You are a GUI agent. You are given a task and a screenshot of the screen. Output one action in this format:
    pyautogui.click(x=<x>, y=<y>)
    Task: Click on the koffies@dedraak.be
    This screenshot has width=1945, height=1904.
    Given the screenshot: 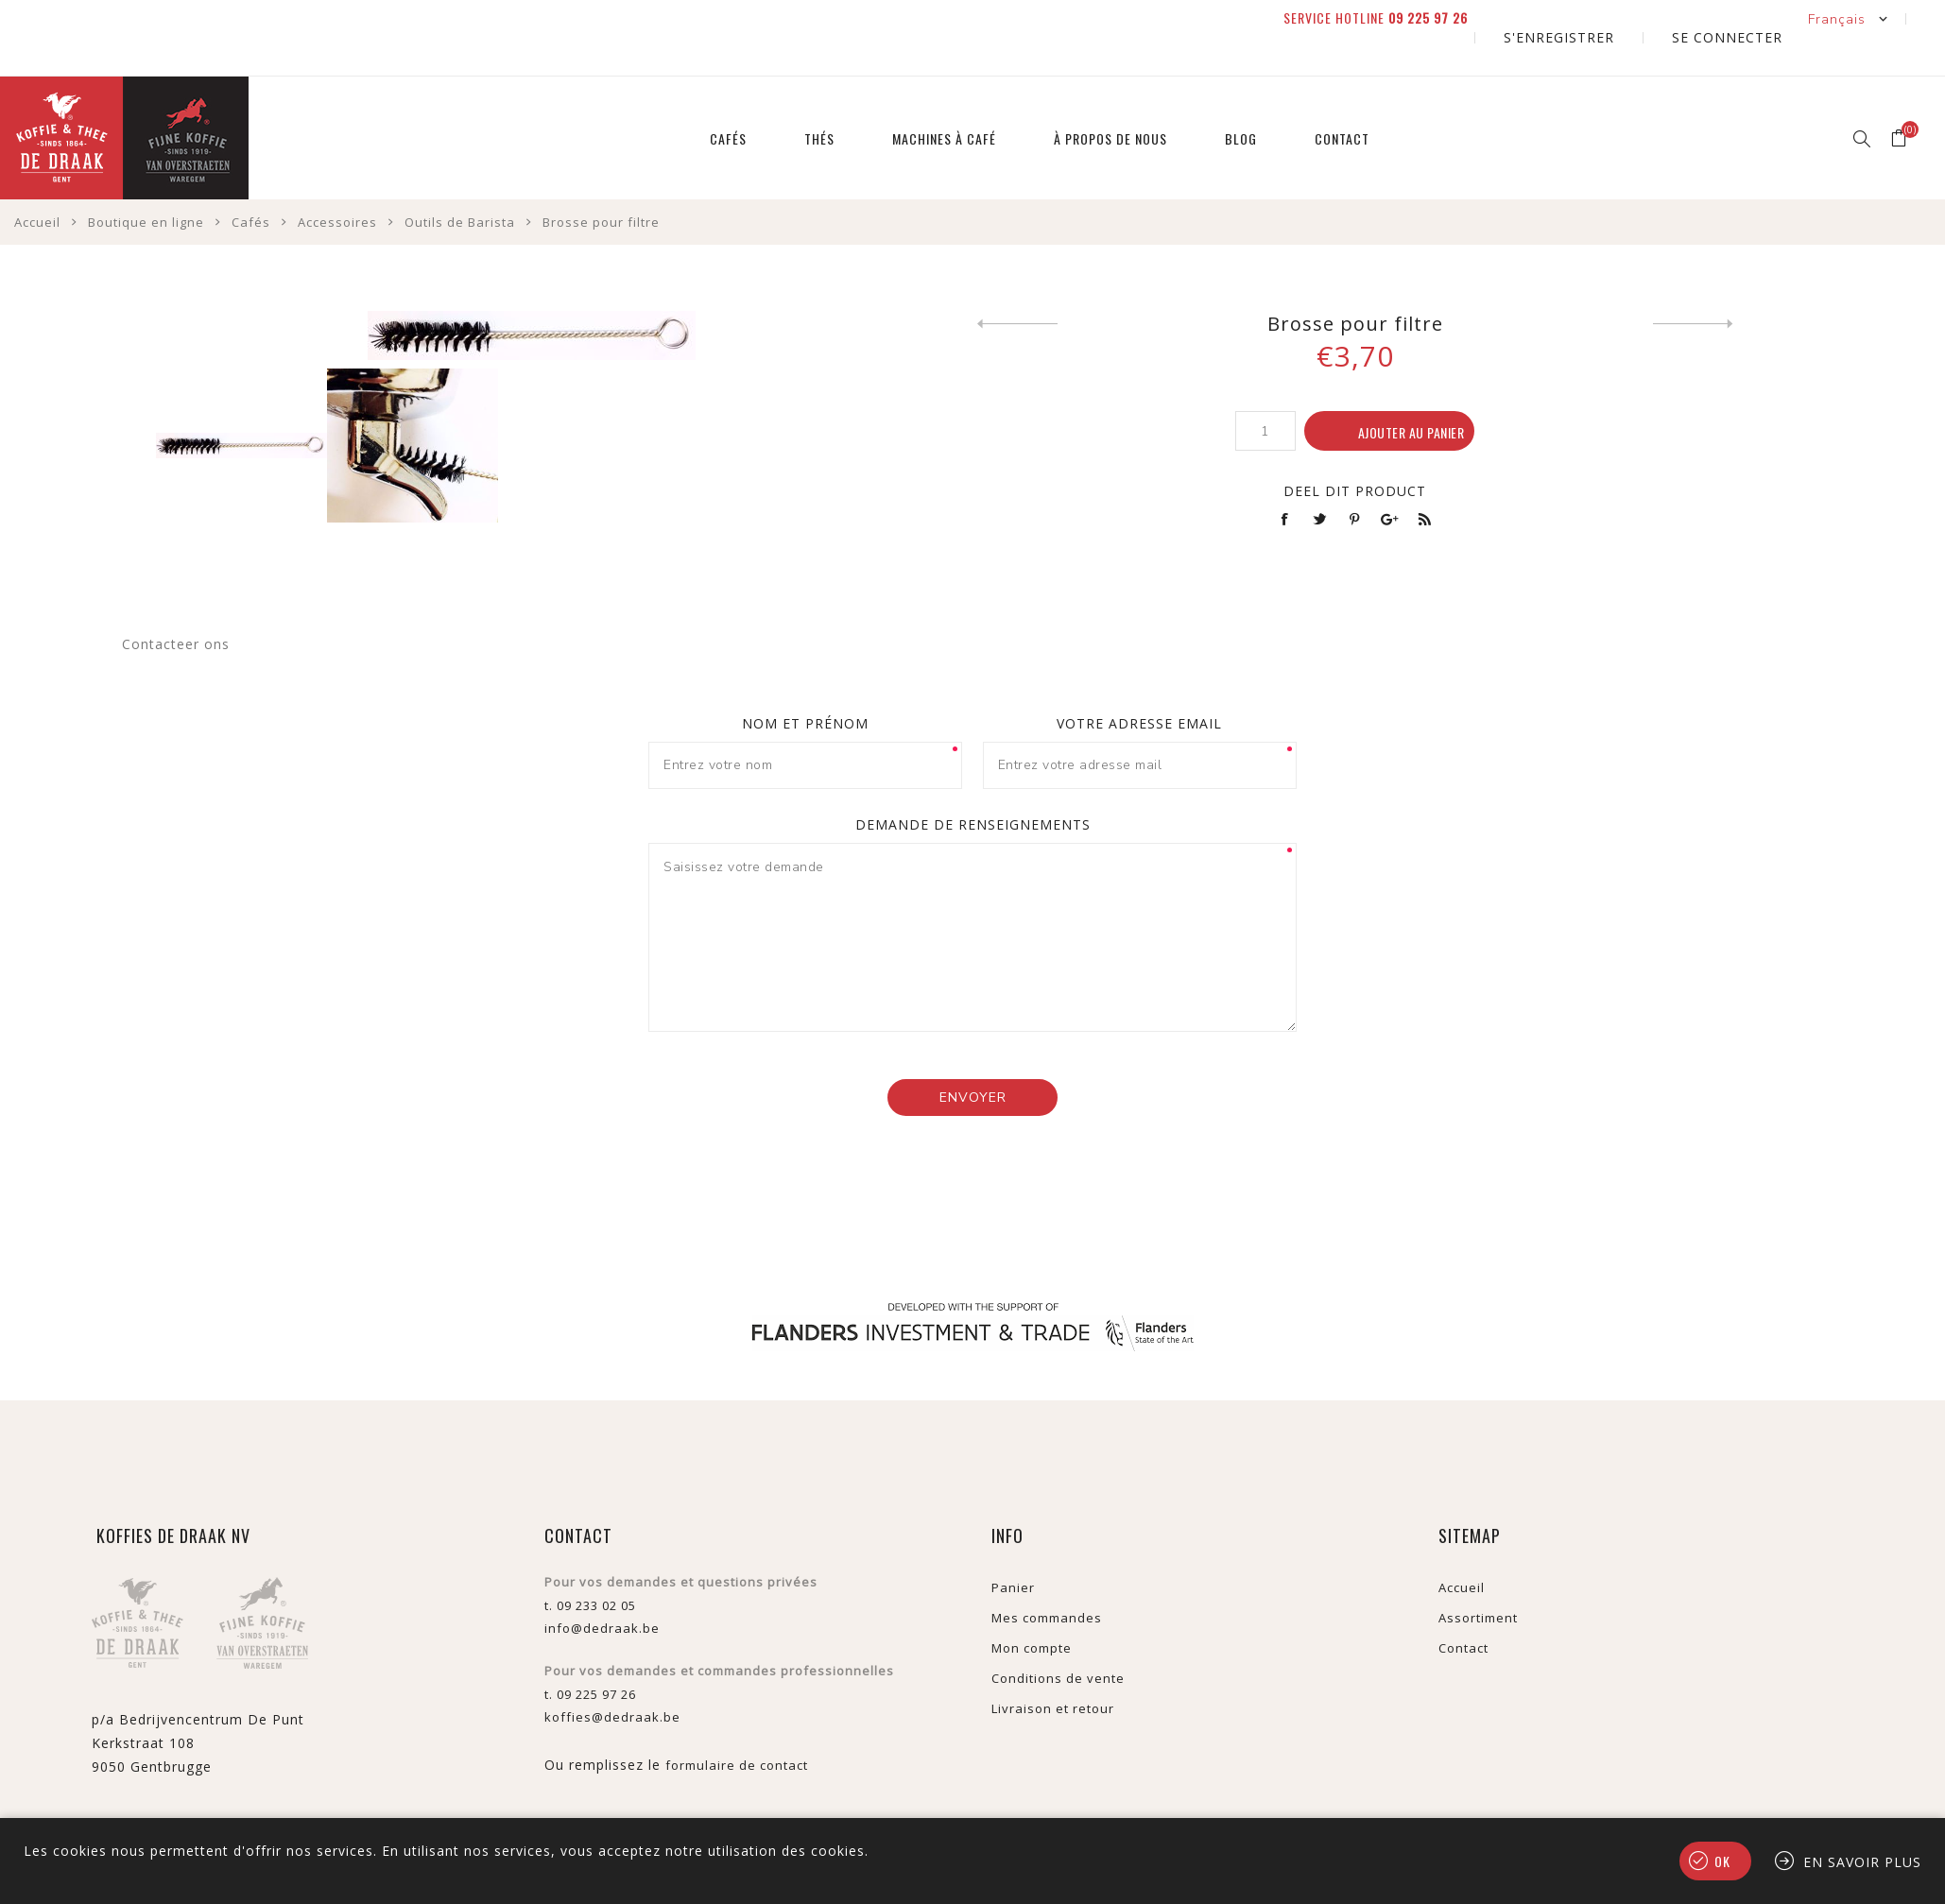 What is the action you would take?
    pyautogui.click(x=612, y=1679)
    